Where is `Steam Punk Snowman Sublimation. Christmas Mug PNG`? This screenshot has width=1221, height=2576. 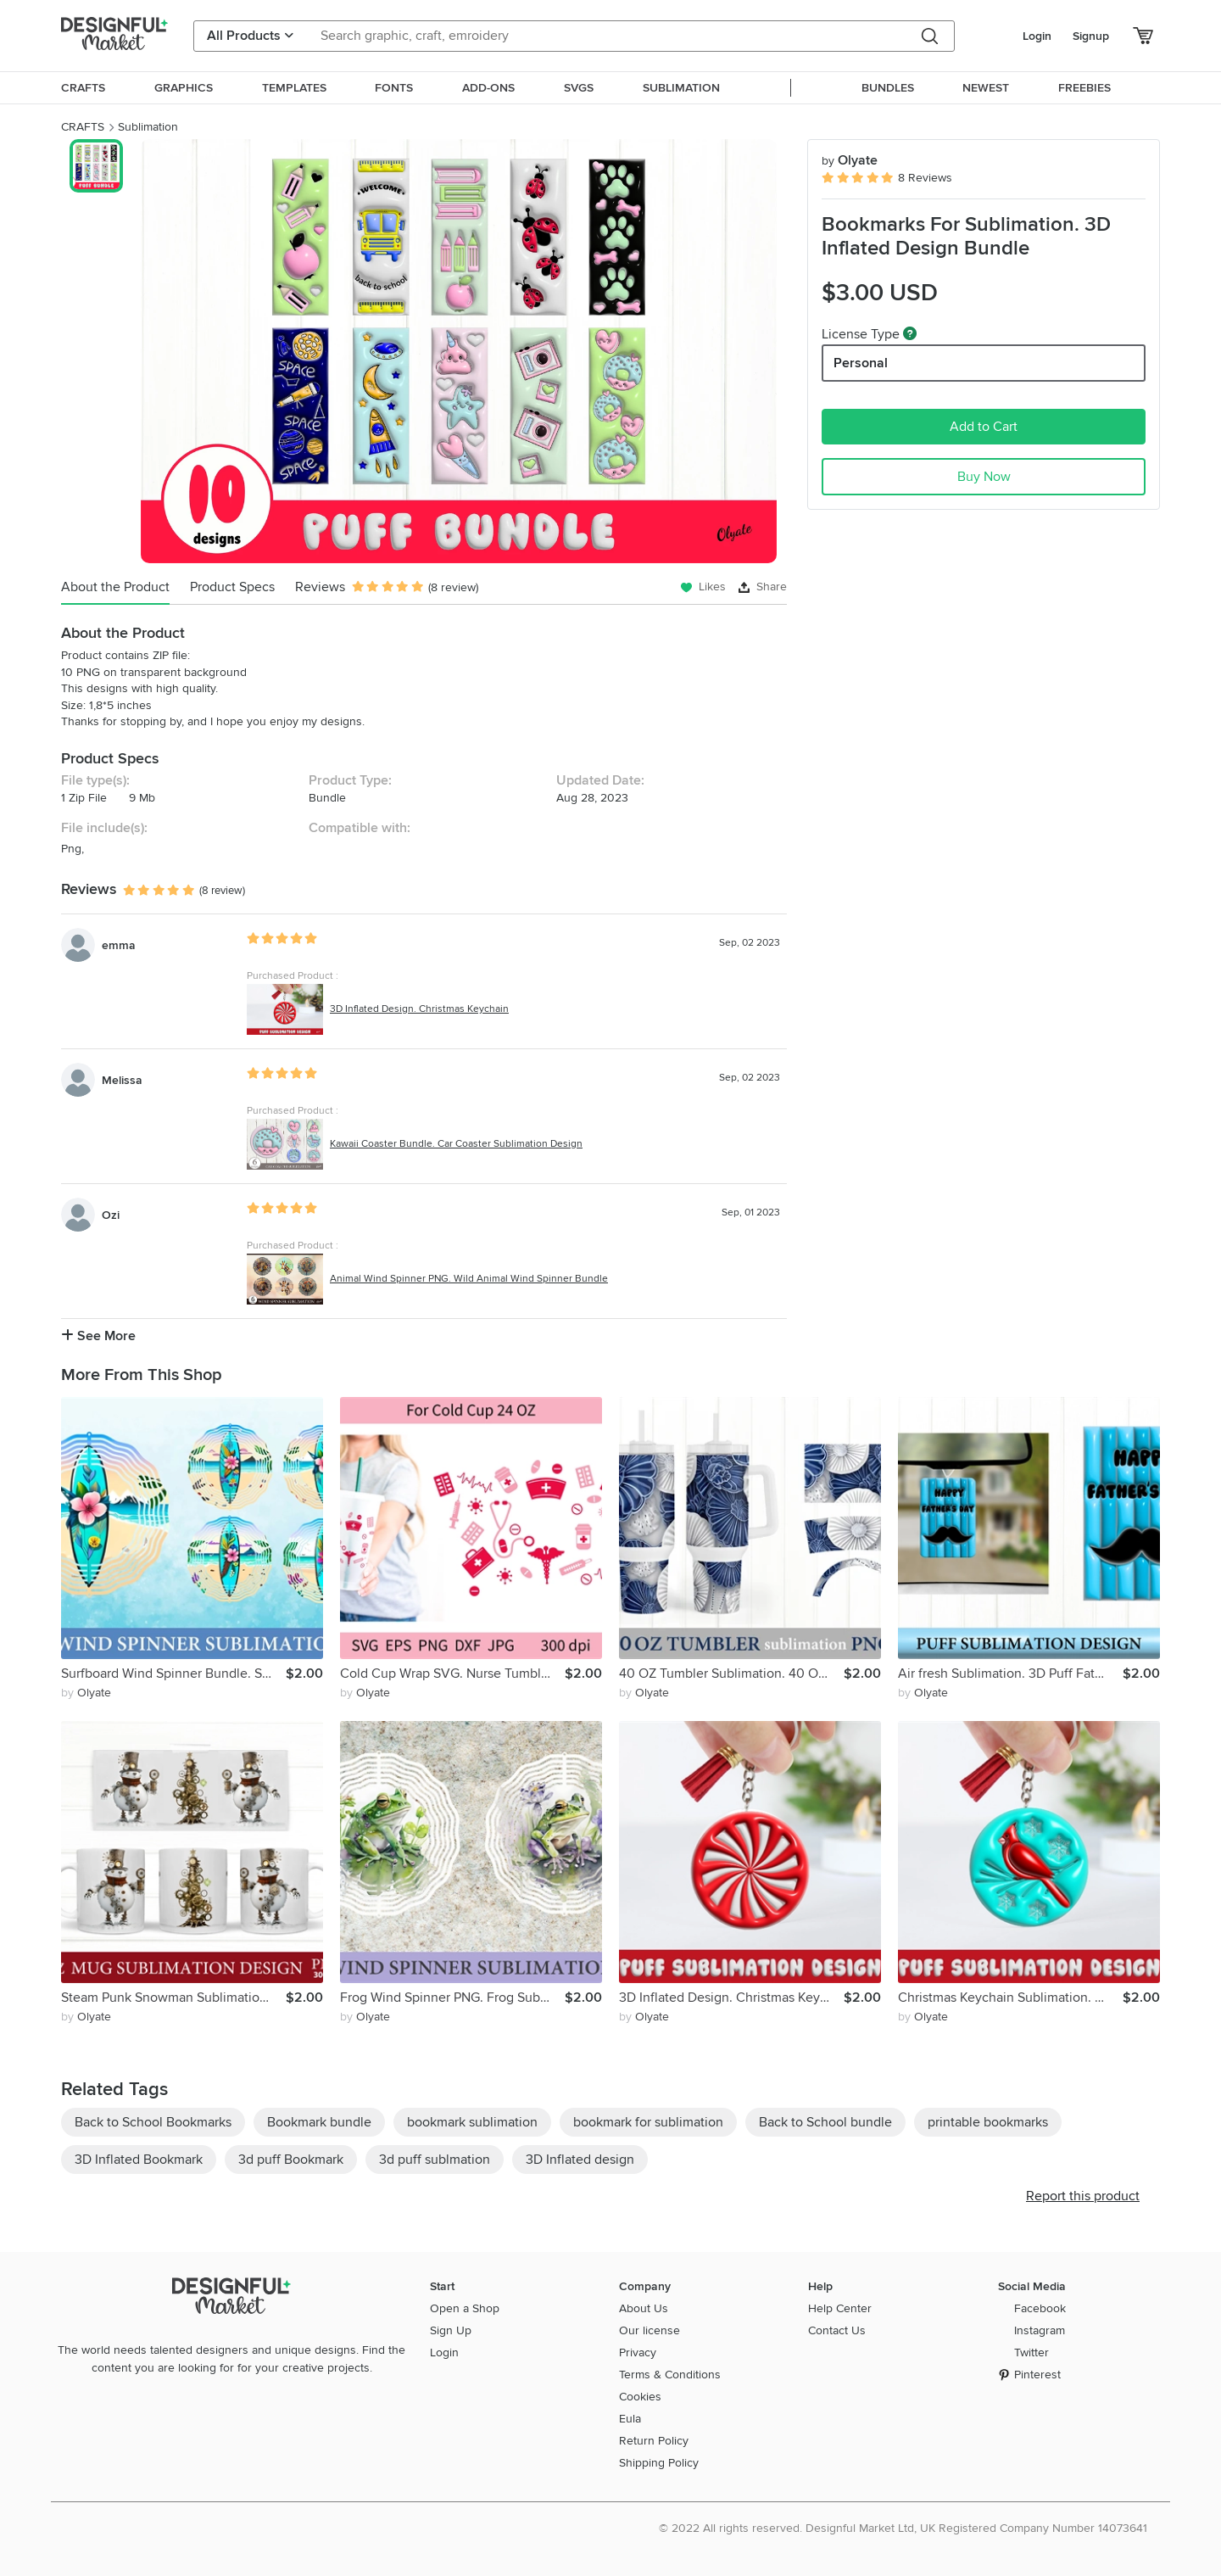
Steam Punk Snowman Sublimation. Christmas Mug PNG is located at coordinates (173, 1997).